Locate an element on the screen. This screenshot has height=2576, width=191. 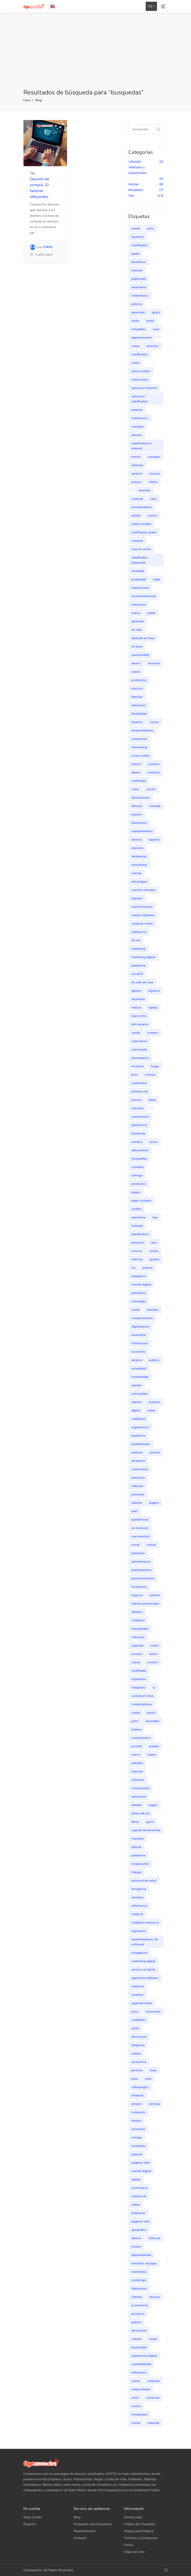
redactar is located at coordinates (137, 465).